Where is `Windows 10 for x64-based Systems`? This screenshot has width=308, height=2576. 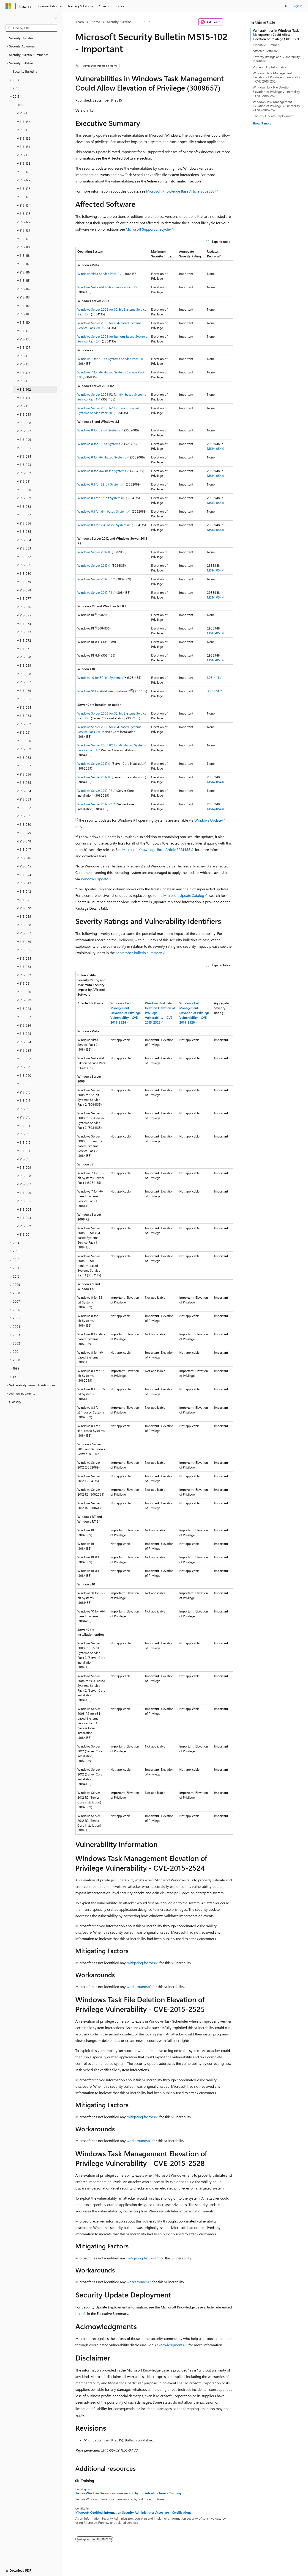
Windows 10 for x64-based Systems is located at coordinates (102, 691).